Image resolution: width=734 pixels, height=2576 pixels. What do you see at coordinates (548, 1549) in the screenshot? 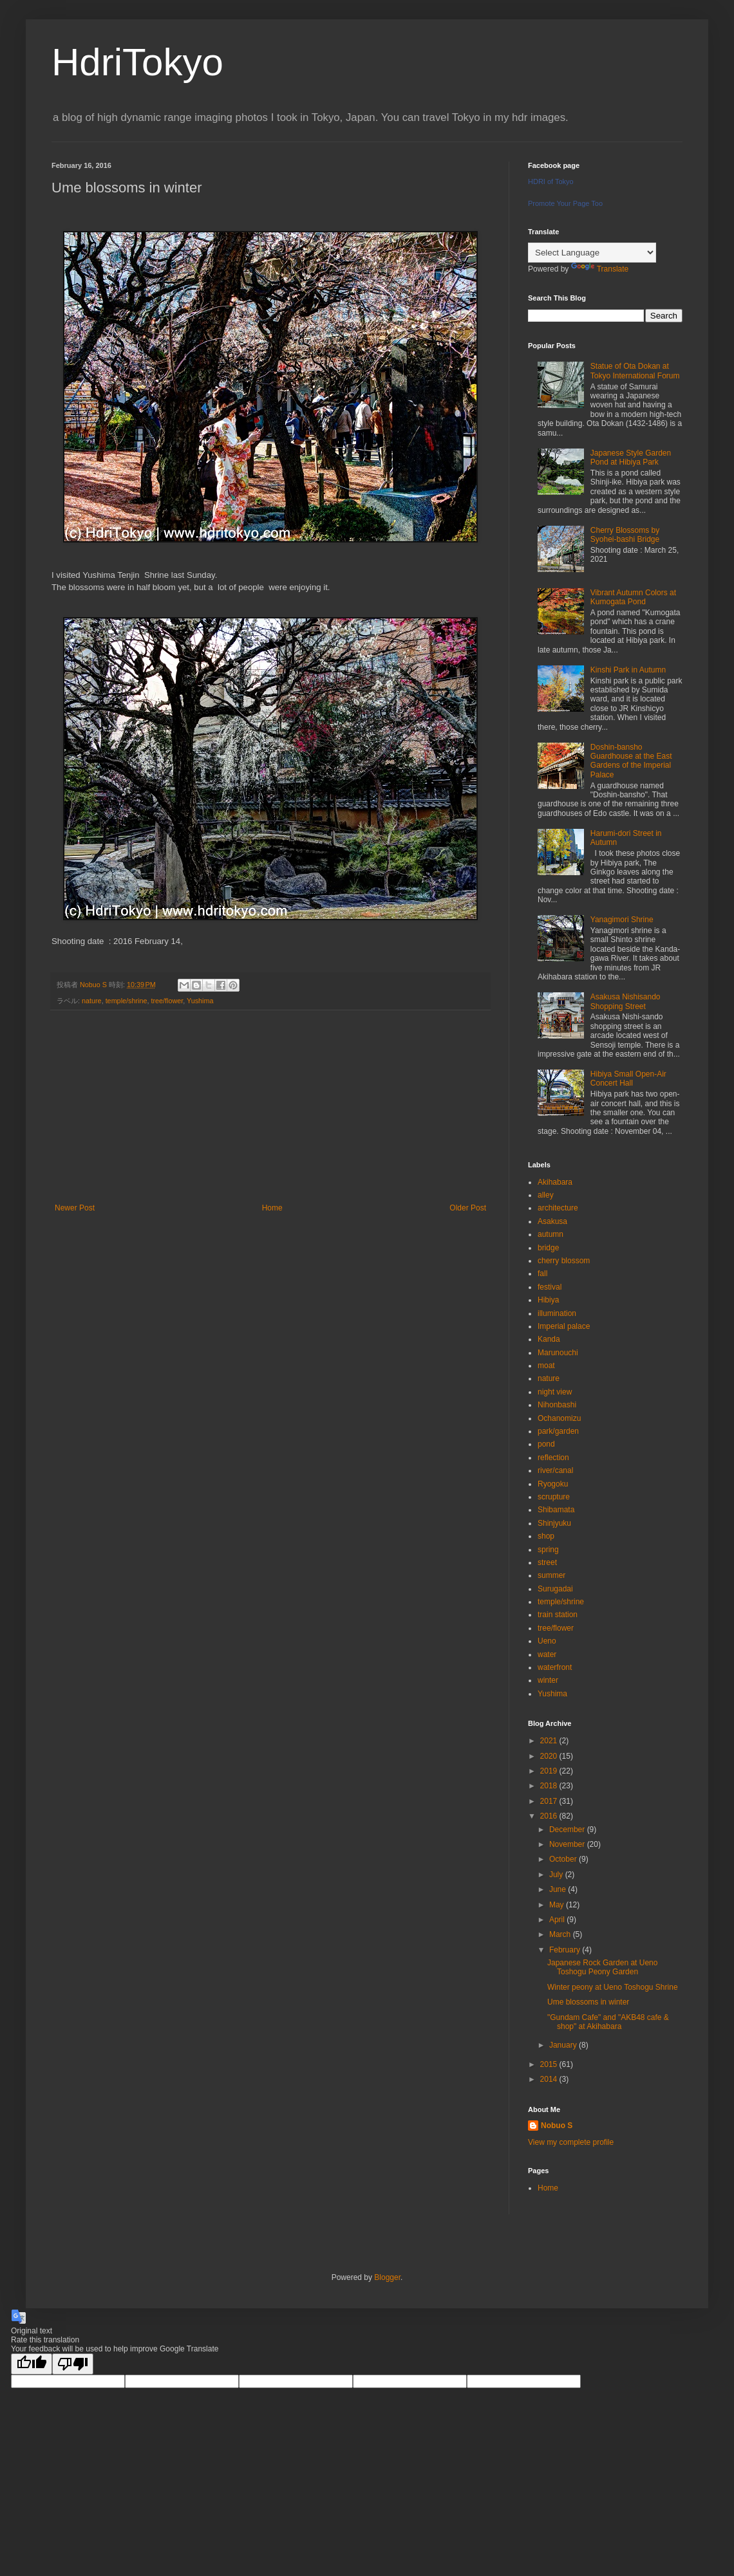
I see `spring` at bounding box center [548, 1549].